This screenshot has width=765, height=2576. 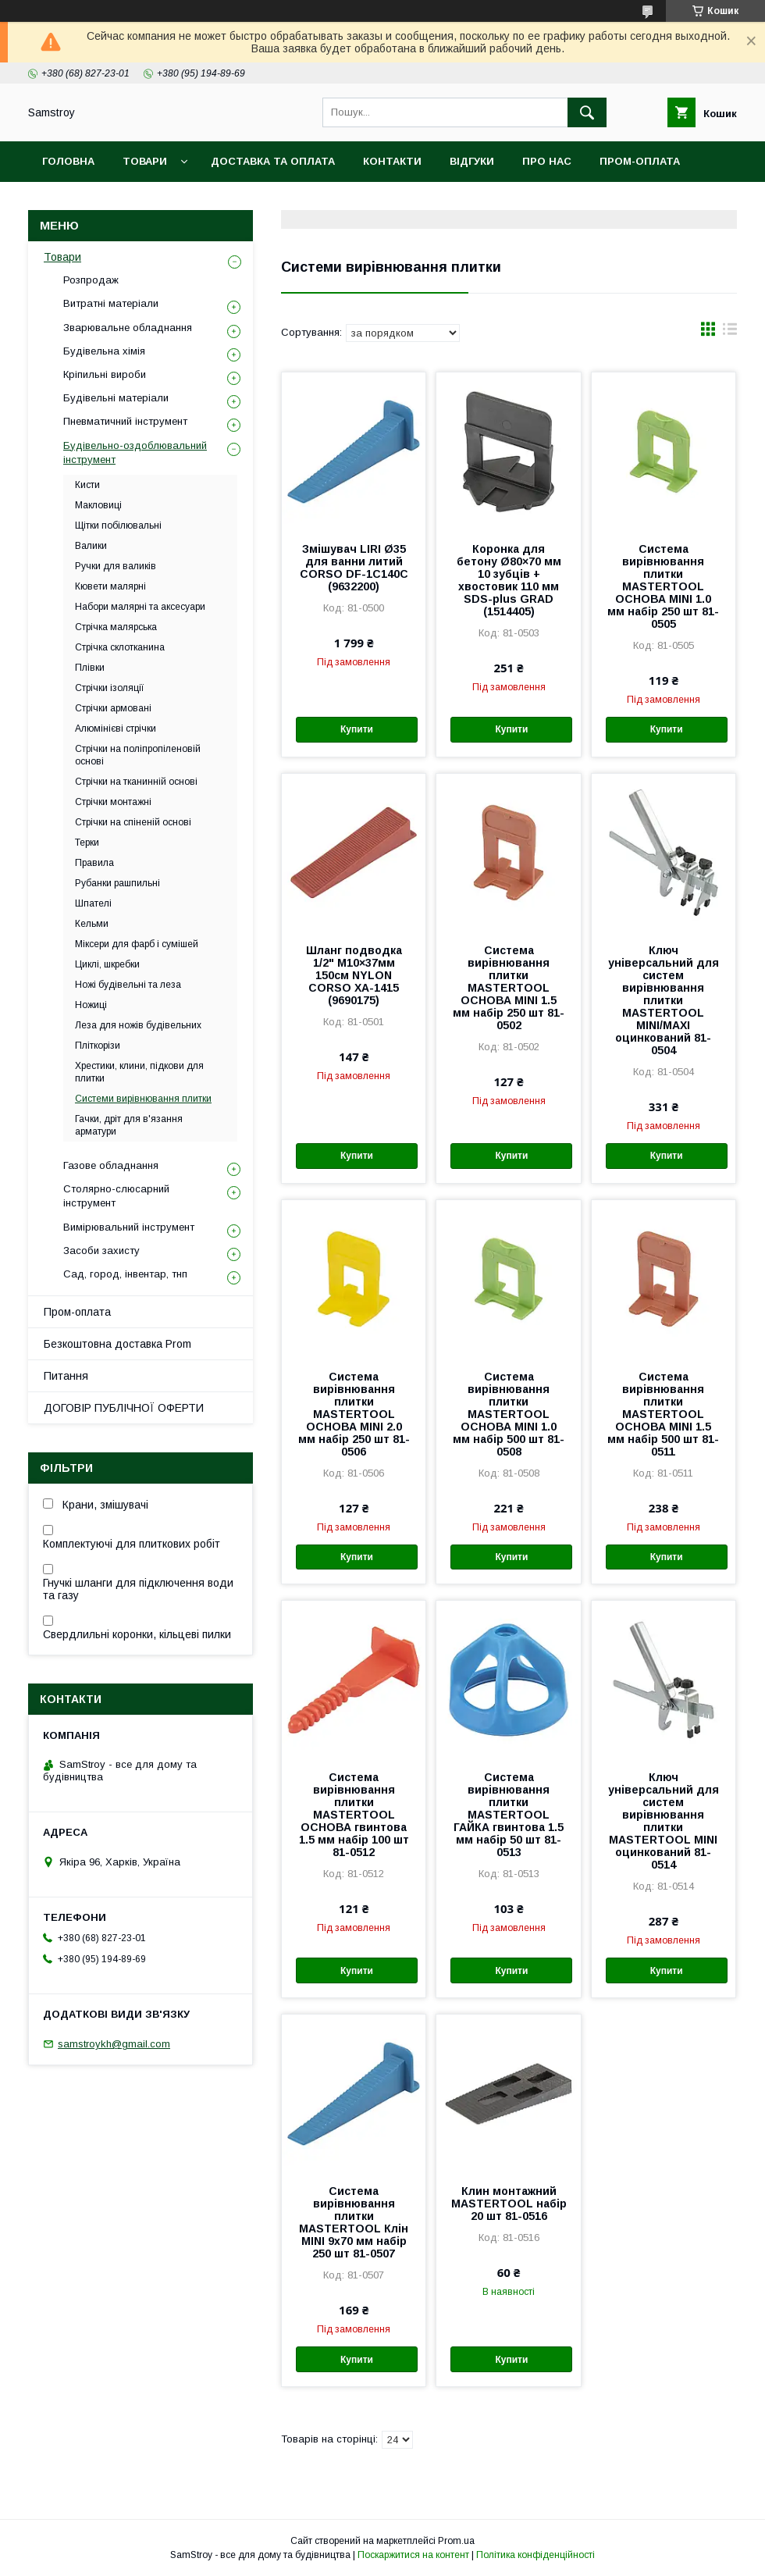 I want to click on Клин монтажний MASTERTOOL набір 20 шт 81-0516, so click(x=509, y=2203).